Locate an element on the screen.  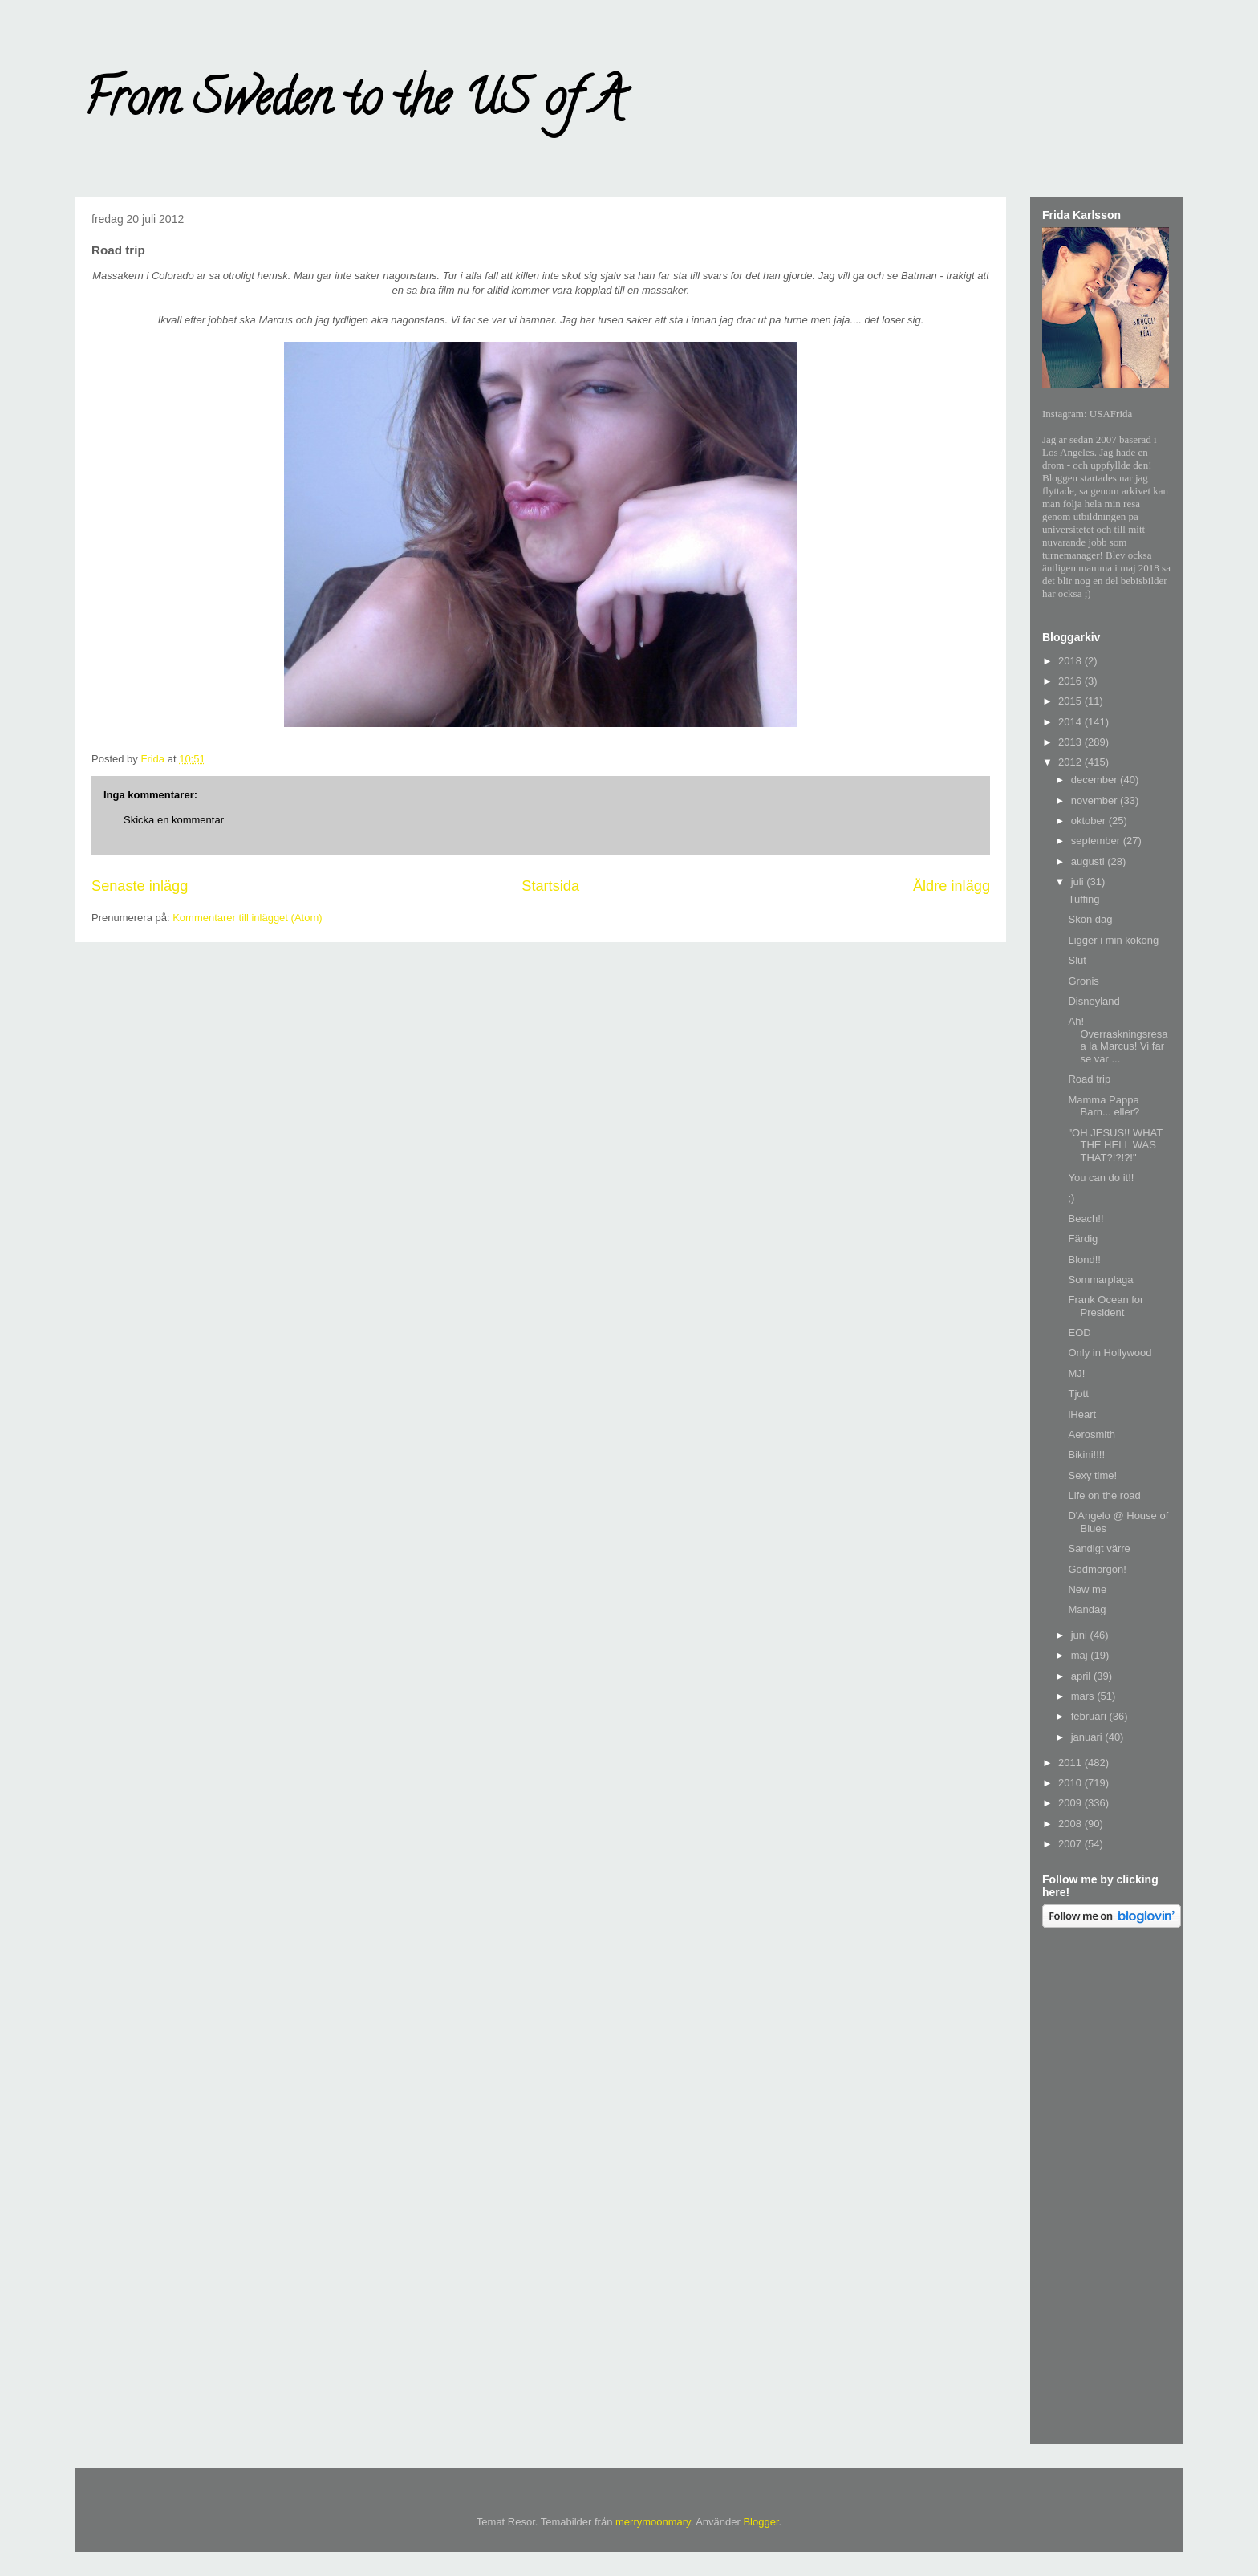
You can do it!! is located at coordinates (1101, 1178).